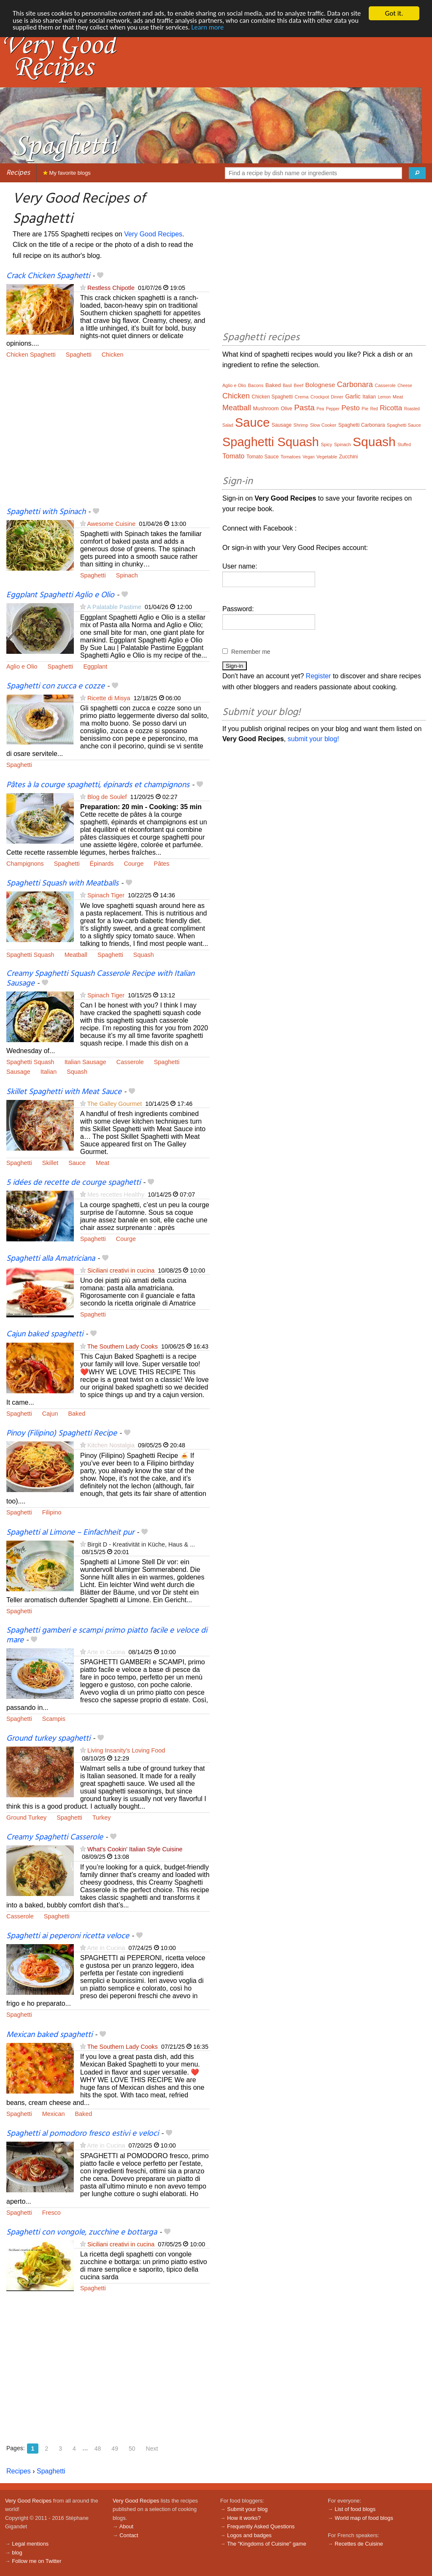 Image resolution: width=432 pixels, height=2576 pixels. I want to click on Vegan, so click(308, 457).